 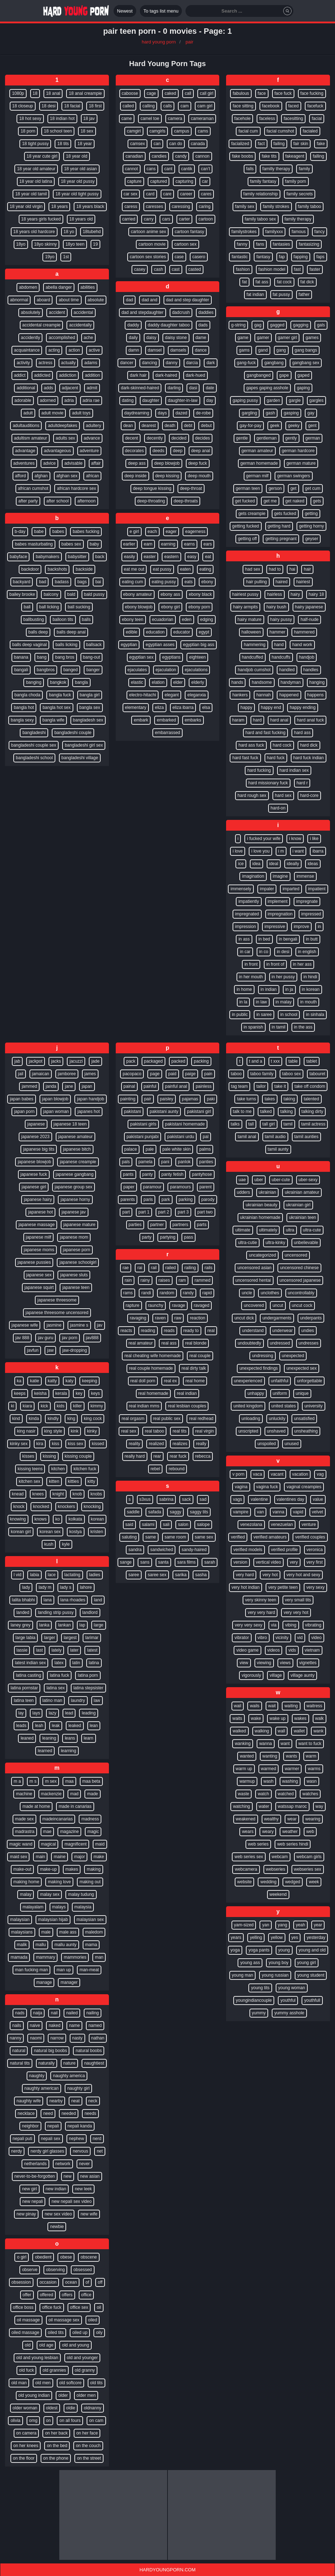 What do you see at coordinates (75, 1443) in the screenshot?
I see `kiss sex` at bounding box center [75, 1443].